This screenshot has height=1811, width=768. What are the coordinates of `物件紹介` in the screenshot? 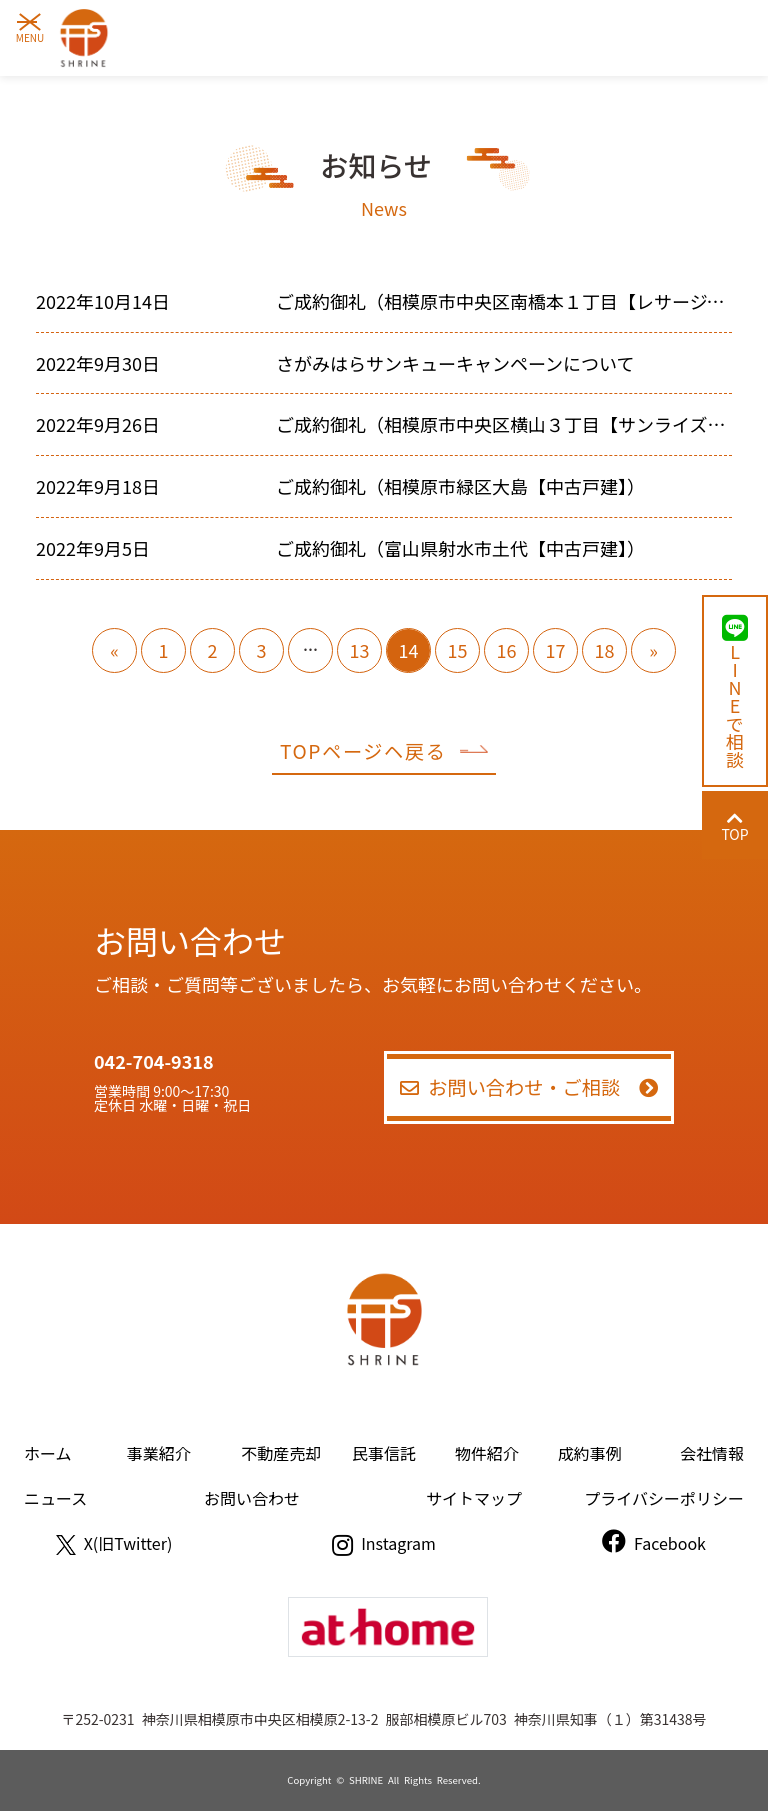 It's located at (487, 1453).